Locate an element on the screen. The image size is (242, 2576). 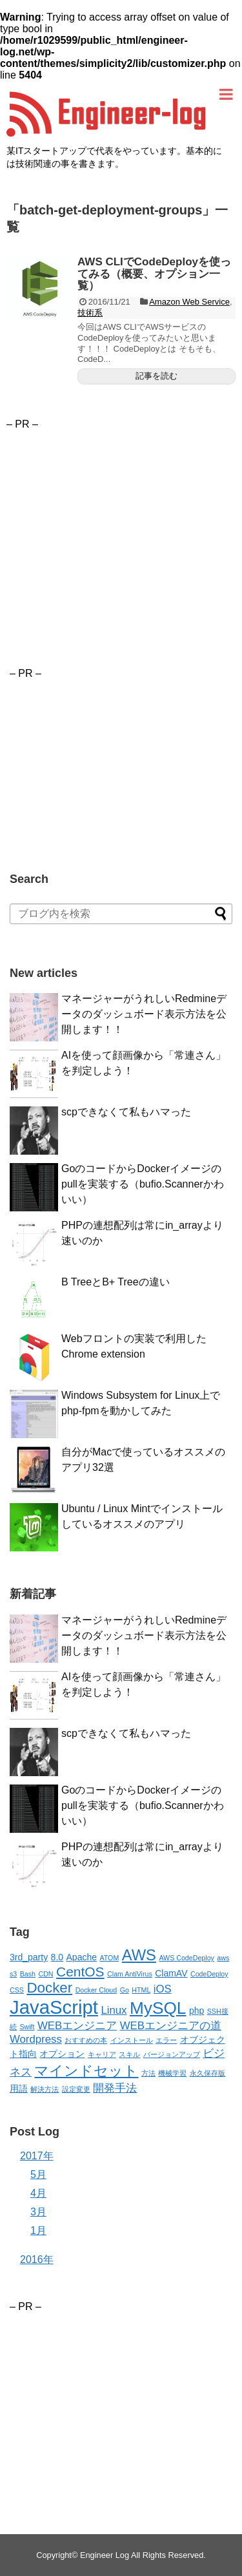
エラー [エラー (2個の項目)] is located at coordinates (166, 2040).